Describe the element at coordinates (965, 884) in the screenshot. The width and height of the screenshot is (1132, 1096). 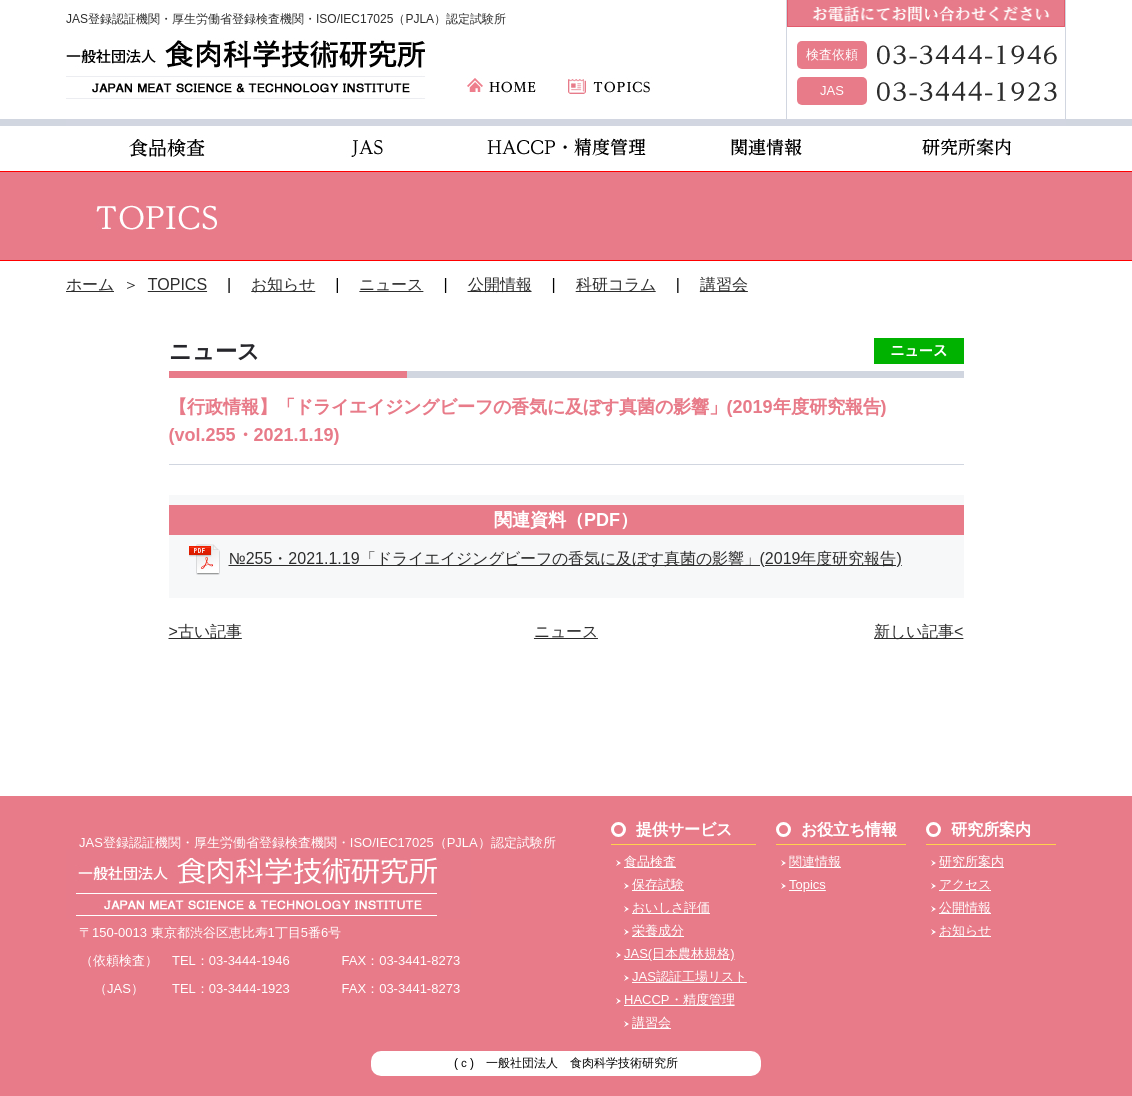
I see `アクセス` at that location.